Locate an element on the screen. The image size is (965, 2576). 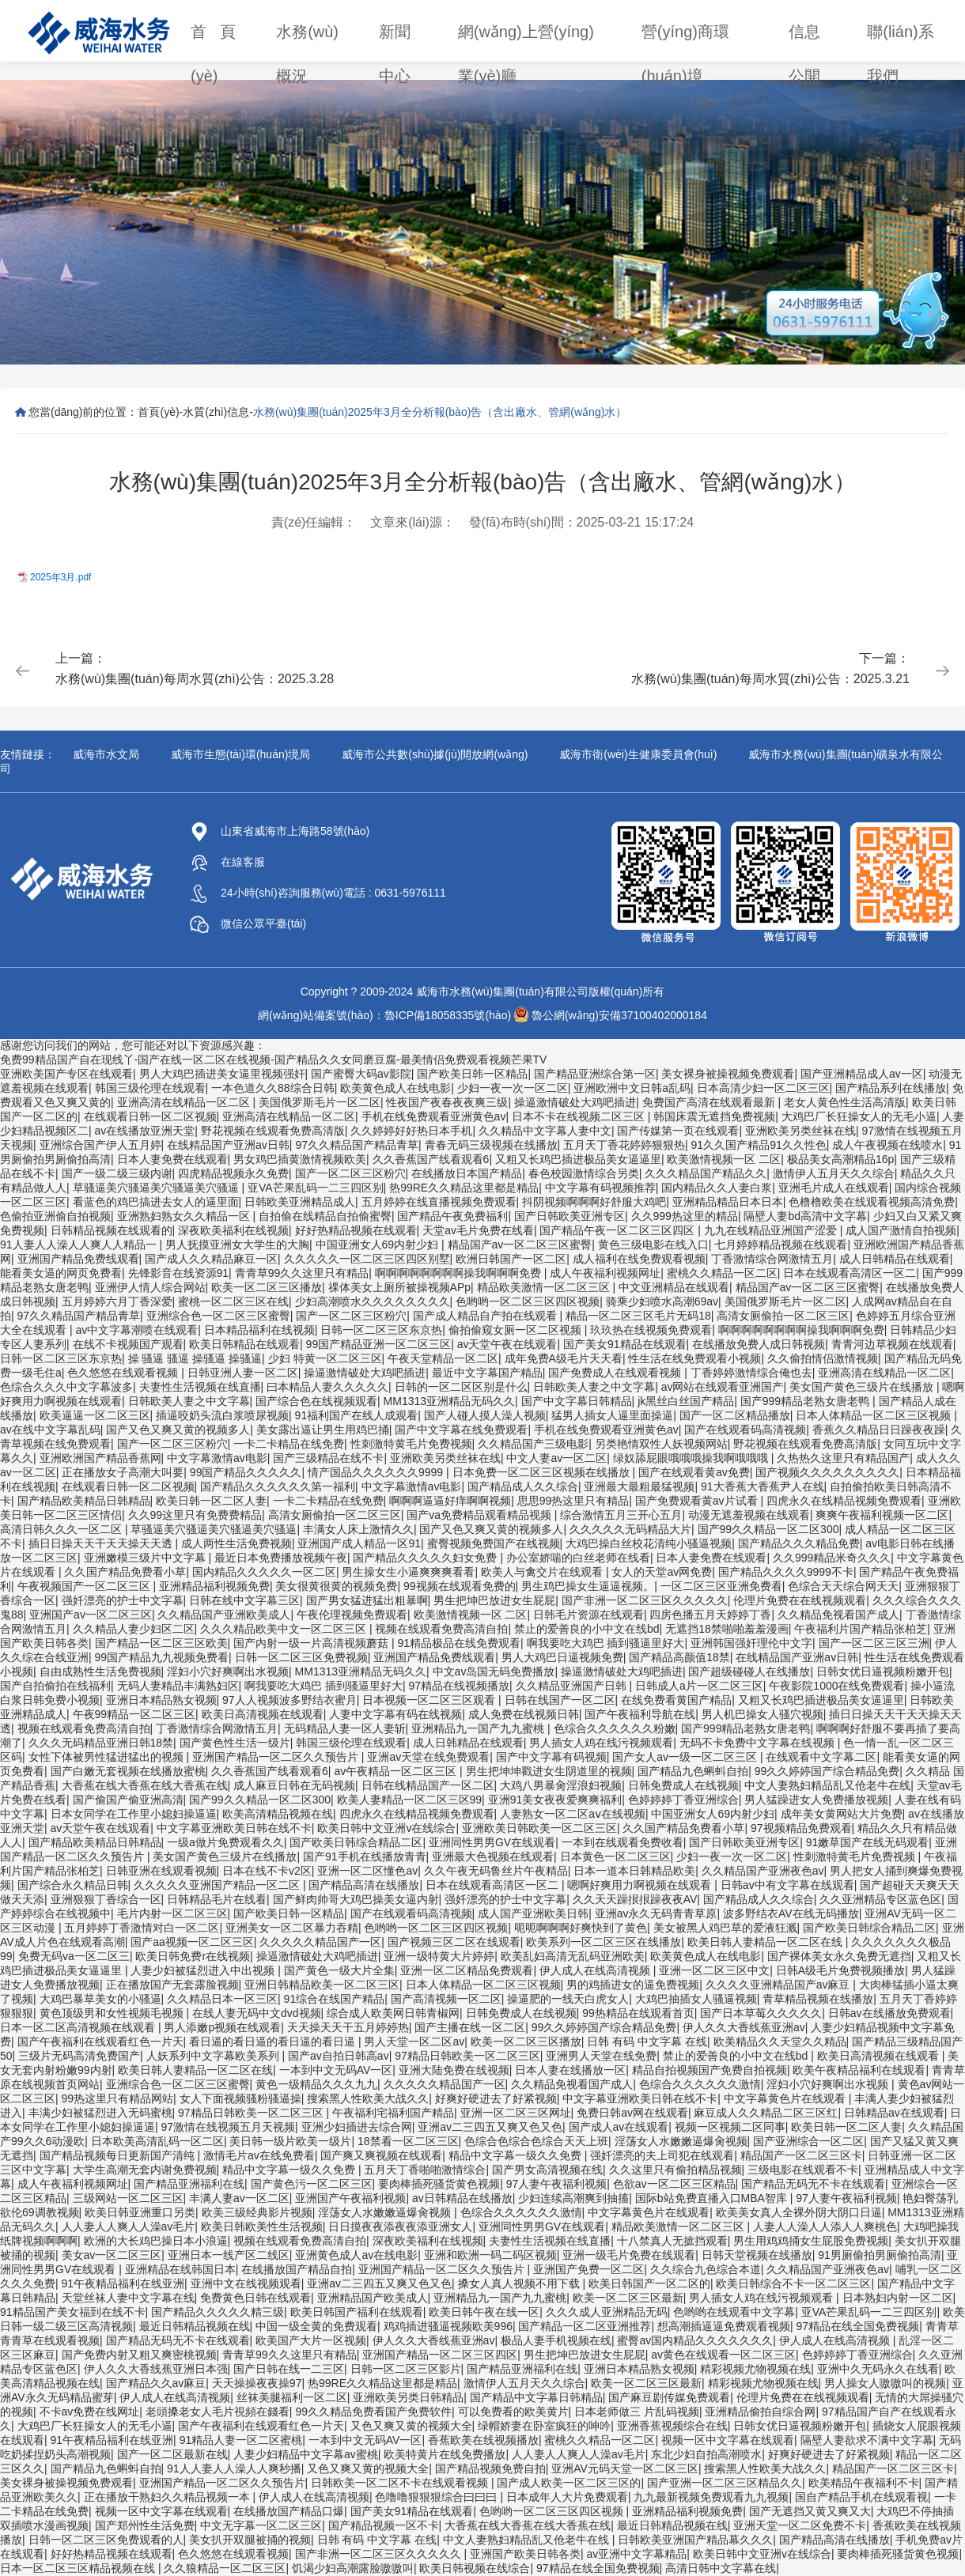
亚洲日韩精品欧美一区二区三区 is located at coordinates (321, 1984).